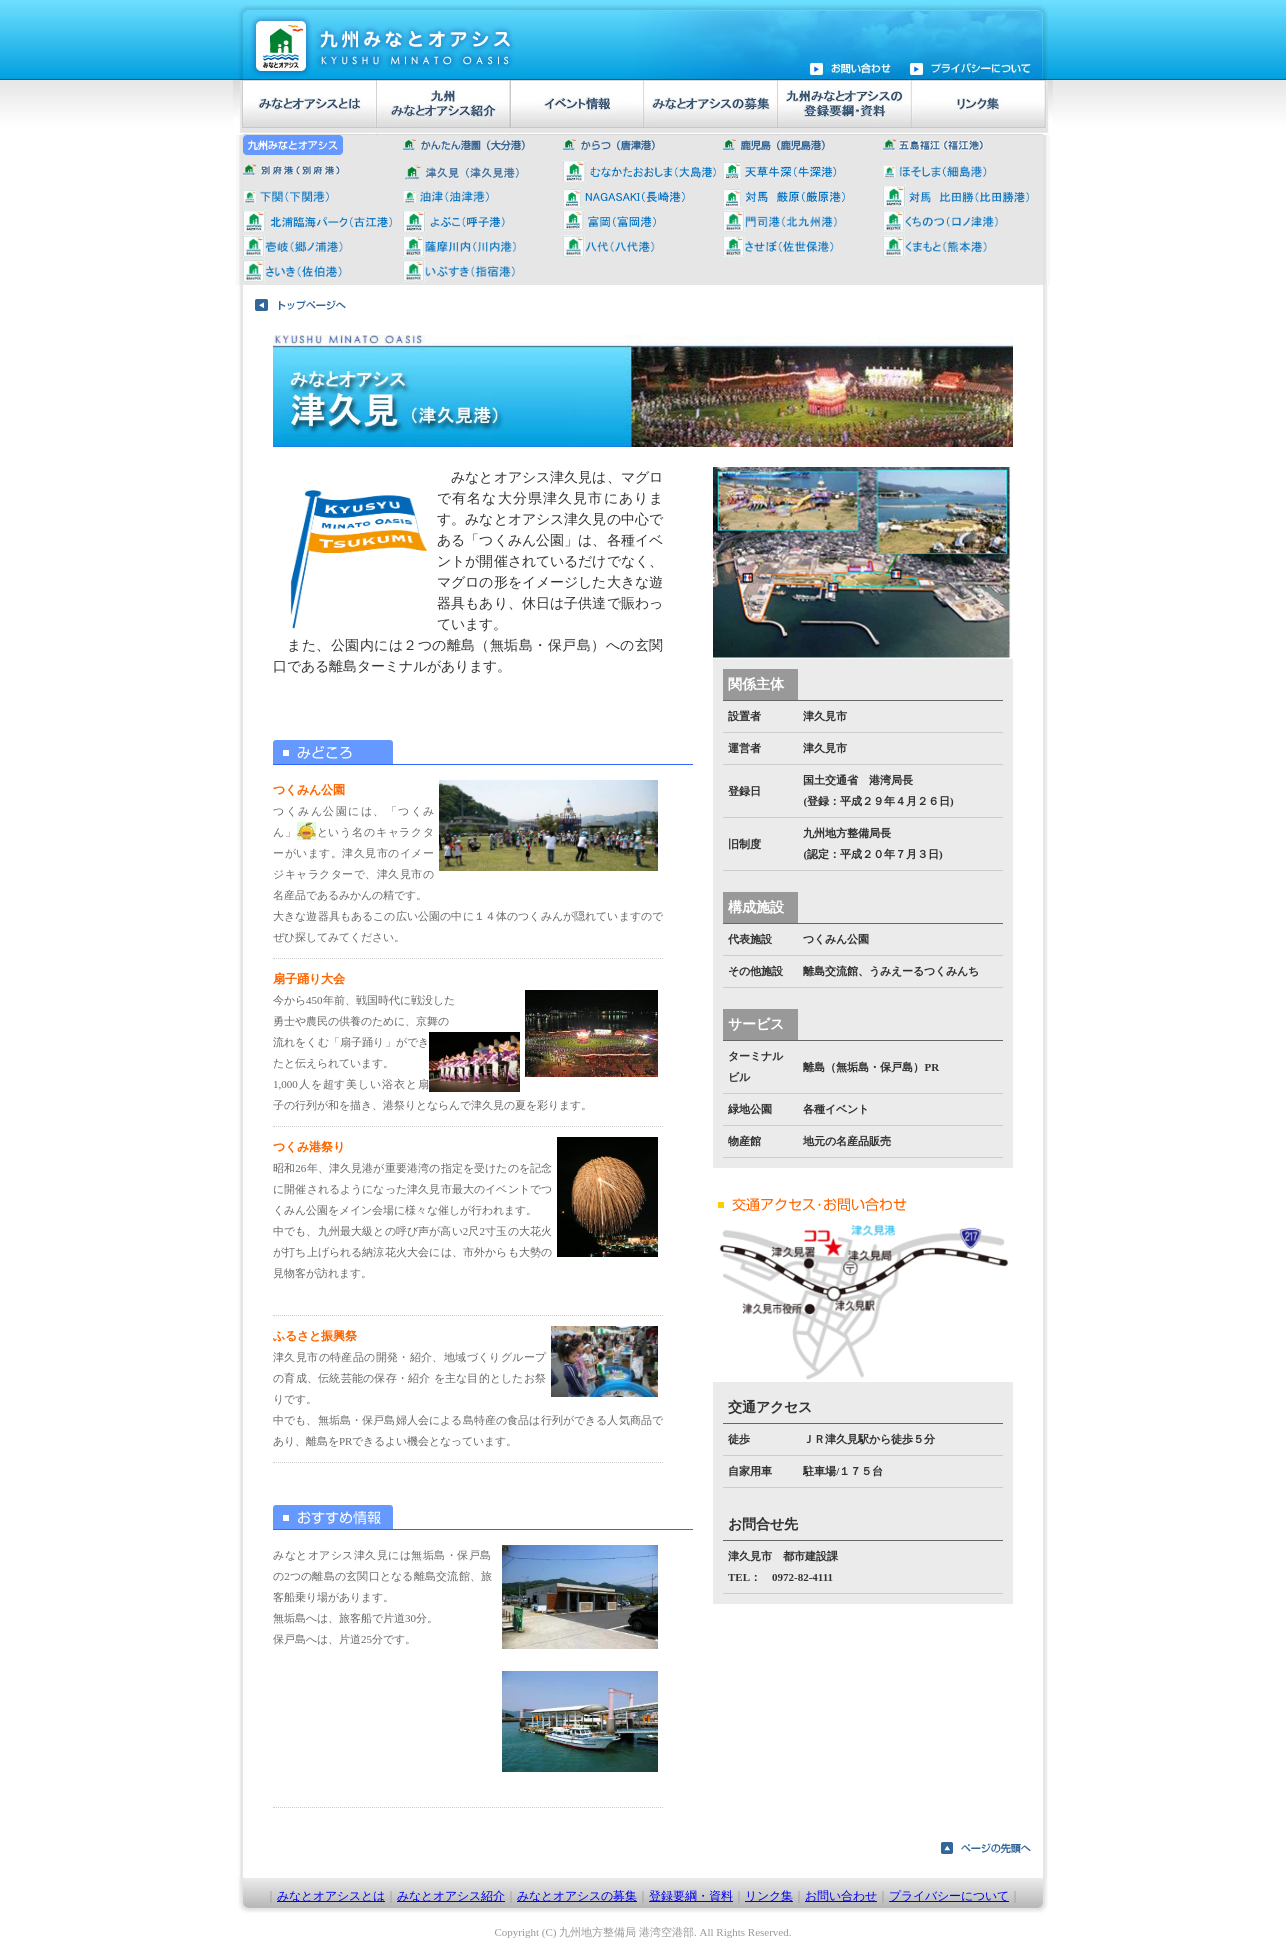  I want to click on 登録要綱・資料, so click(691, 1896).